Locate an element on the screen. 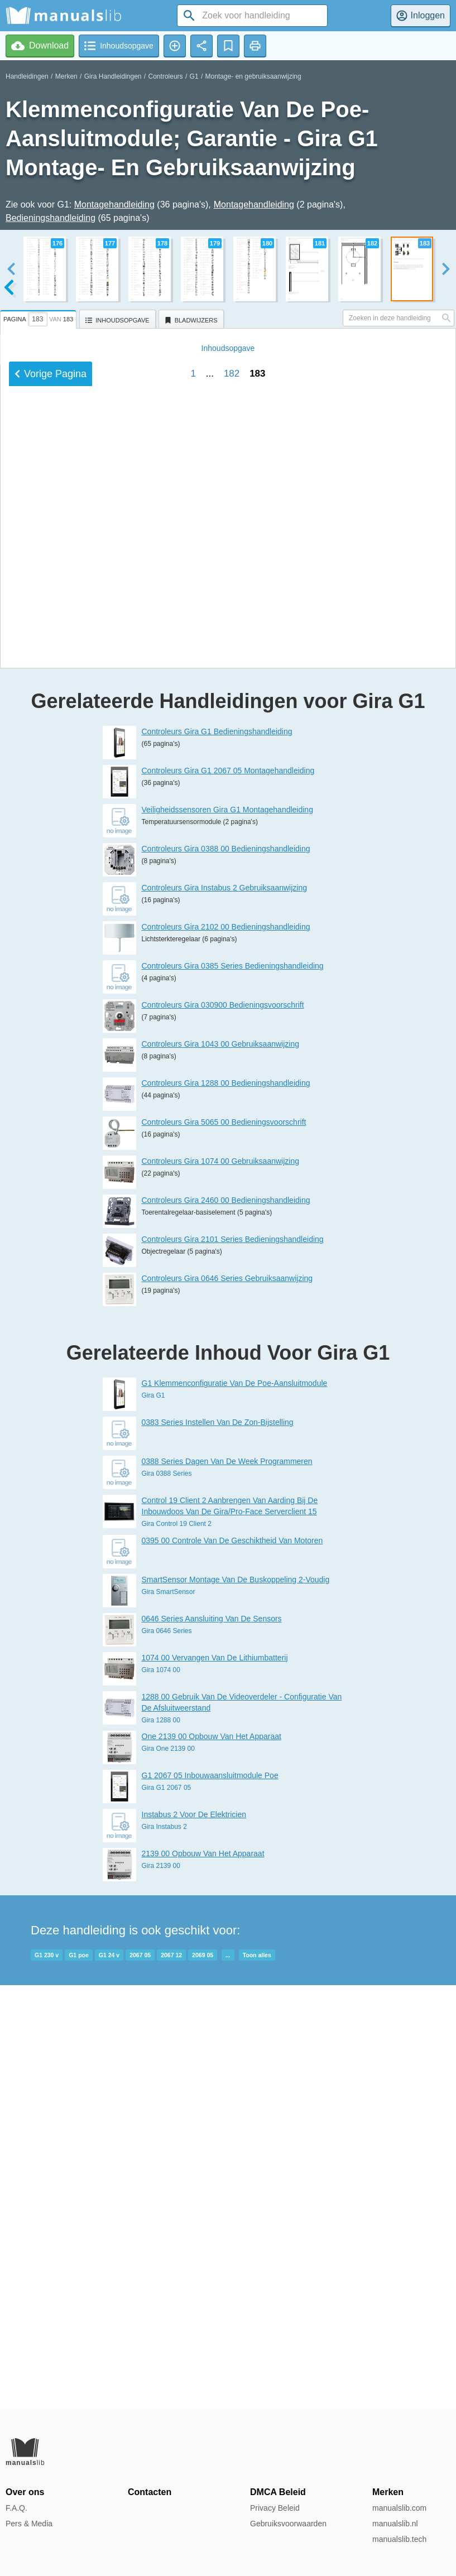 The width and height of the screenshot is (456, 2576). Controleurs Gira 1043 00 Gebruiksaanwijzing is located at coordinates (220, 1467).